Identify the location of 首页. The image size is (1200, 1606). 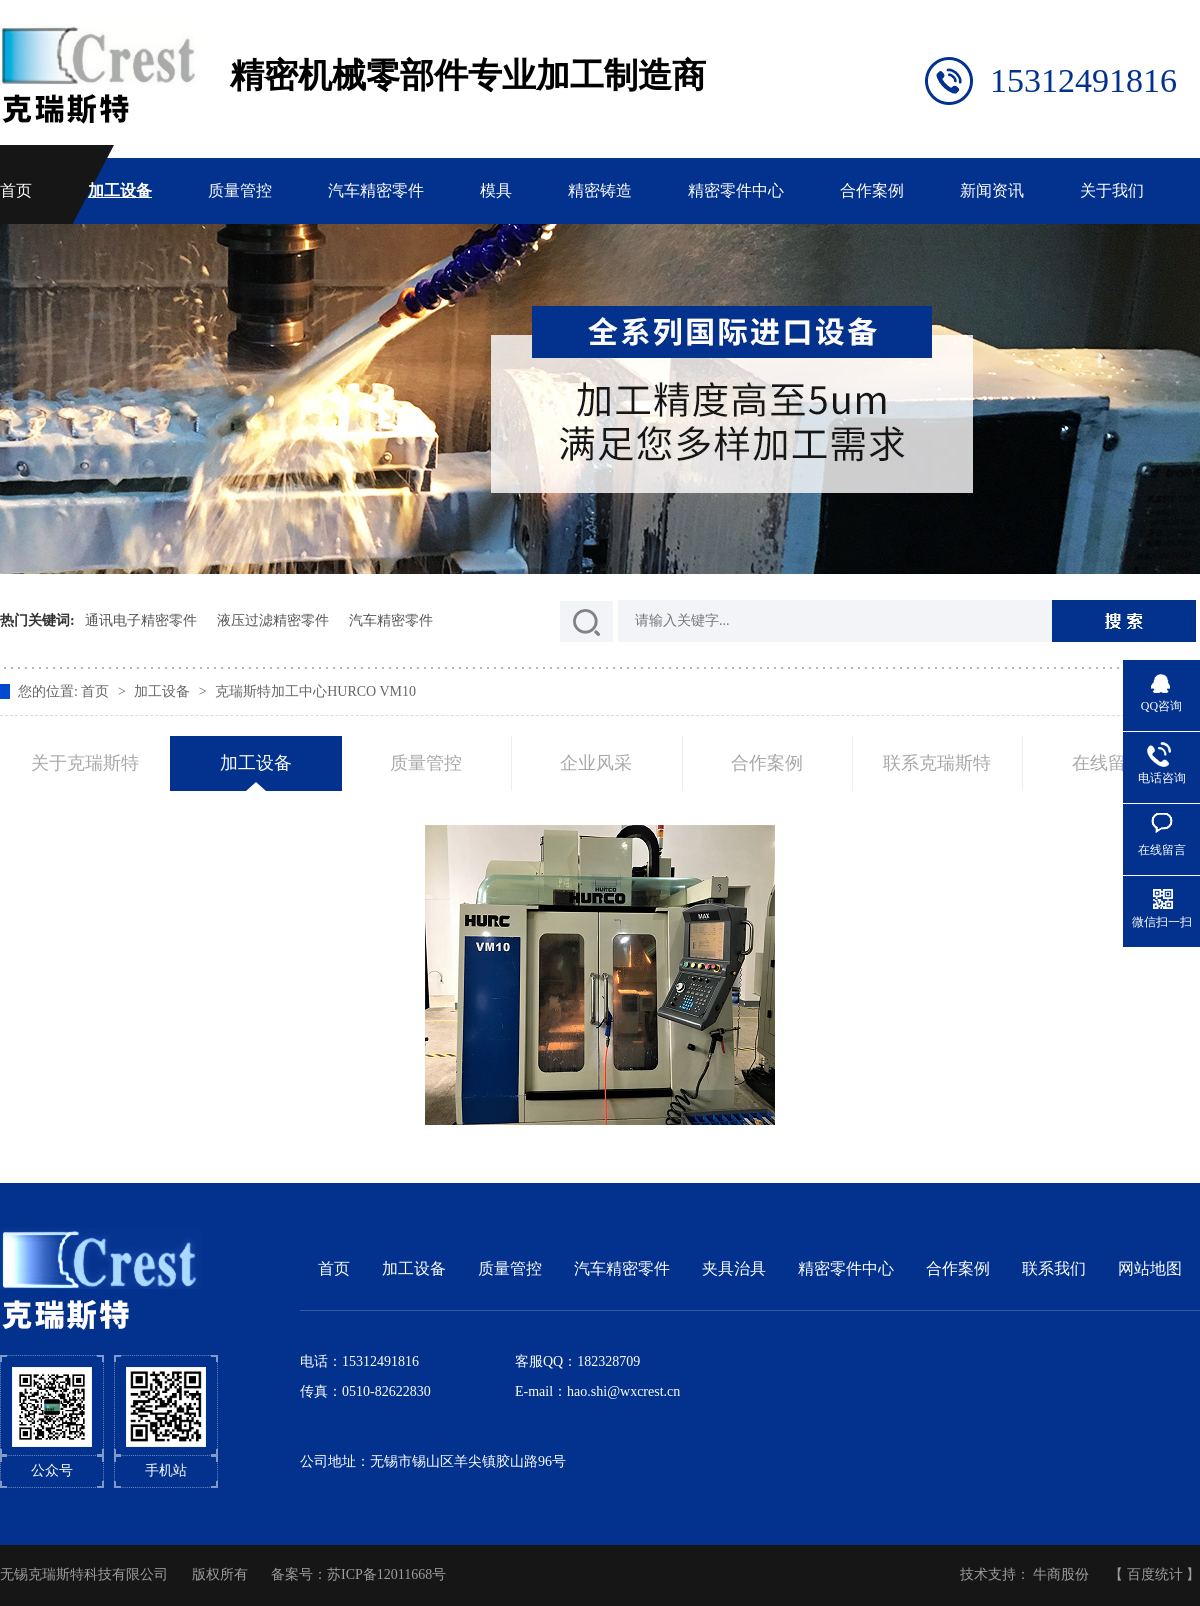
(16, 190).